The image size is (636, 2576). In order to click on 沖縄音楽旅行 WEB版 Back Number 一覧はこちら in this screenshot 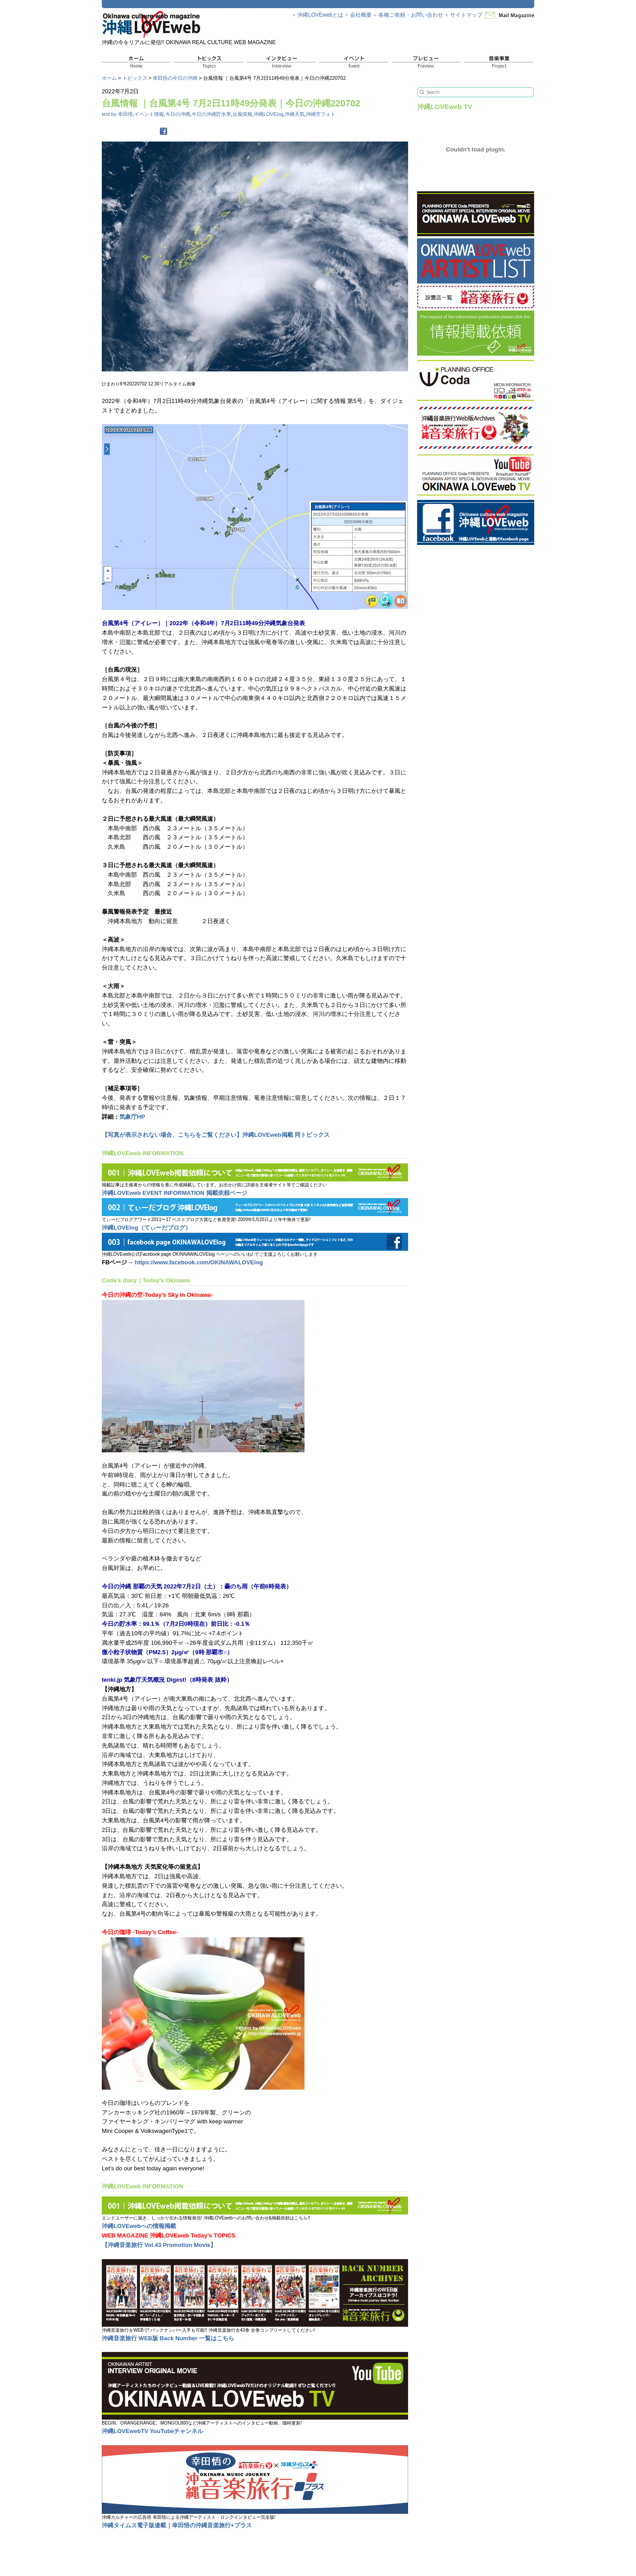, I will do `click(168, 2338)`.